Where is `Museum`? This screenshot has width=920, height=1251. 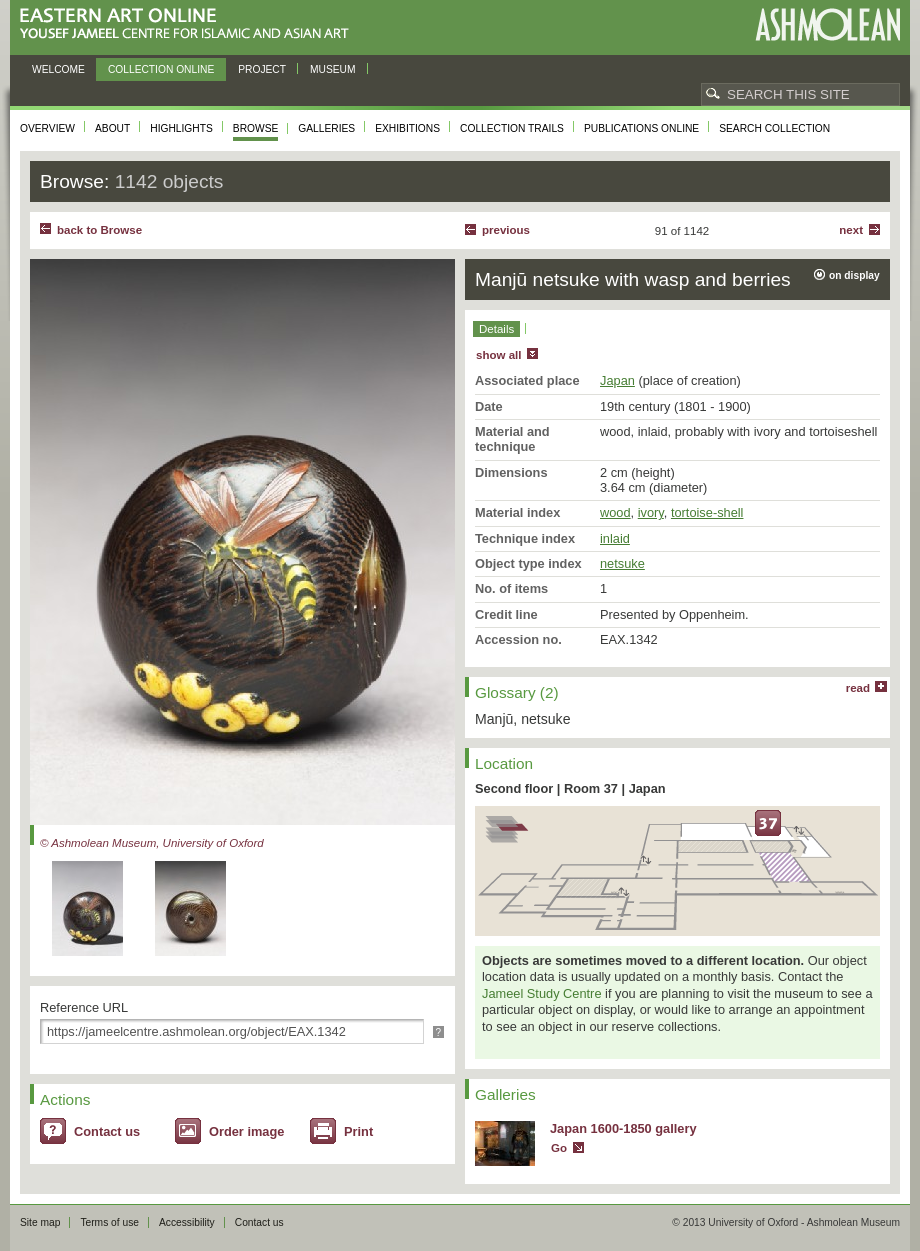 Museum is located at coordinates (333, 69).